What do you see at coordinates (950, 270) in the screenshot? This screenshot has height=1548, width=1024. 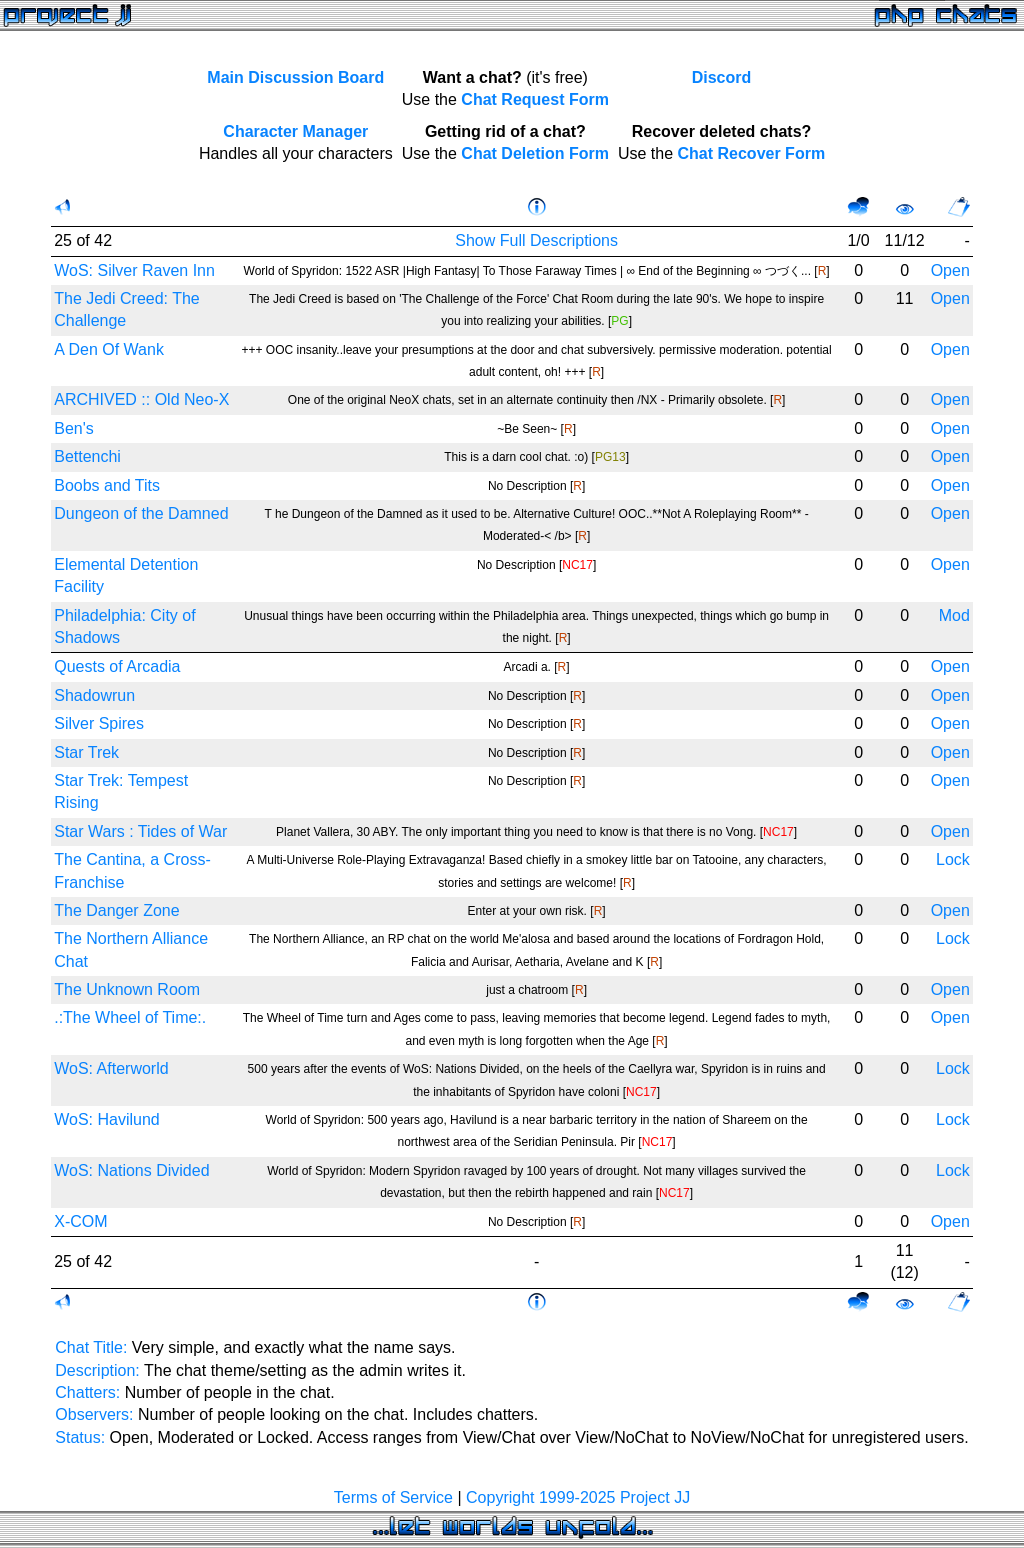 I see `Open` at bounding box center [950, 270].